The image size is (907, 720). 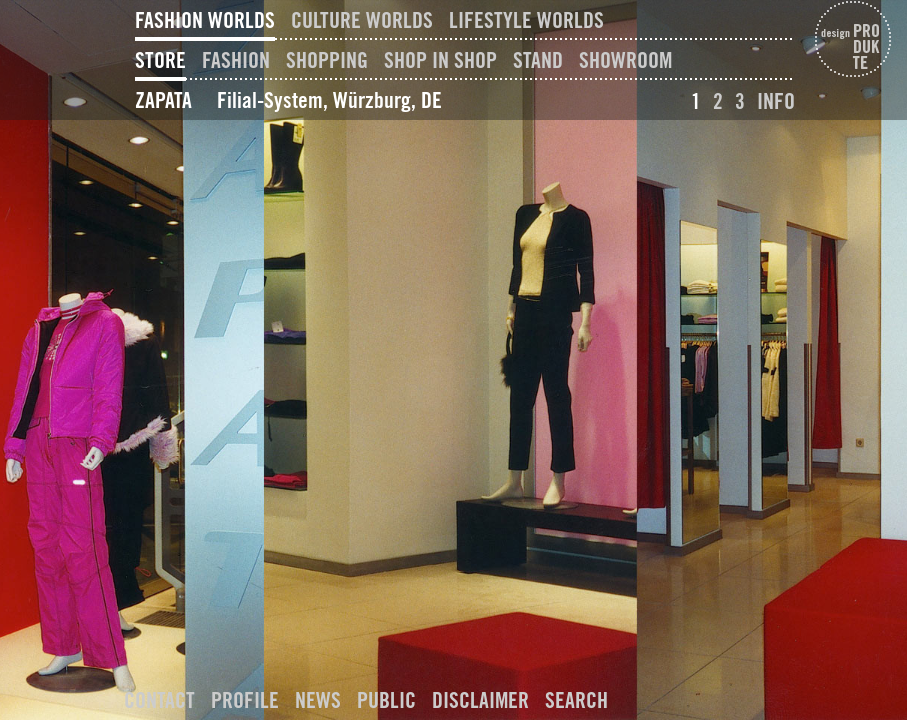 What do you see at coordinates (480, 700) in the screenshot?
I see `Disclaimer` at bounding box center [480, 700].